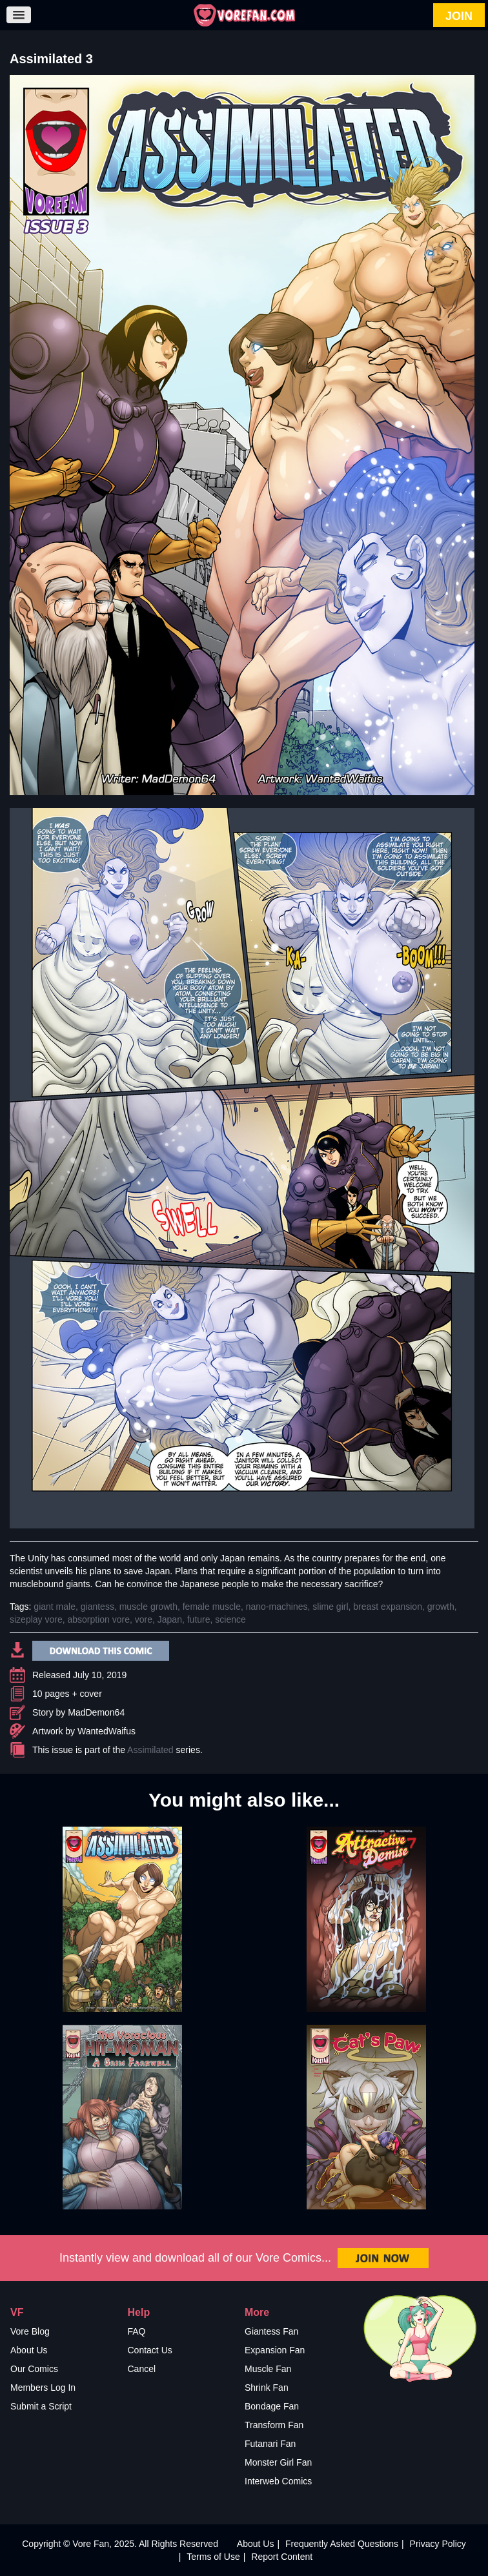 The image size is (488, 2576). What do you see at coordinates (277, 1606) in the screenshot?
I see `nano-machines` at bounding box center [277, 1606].